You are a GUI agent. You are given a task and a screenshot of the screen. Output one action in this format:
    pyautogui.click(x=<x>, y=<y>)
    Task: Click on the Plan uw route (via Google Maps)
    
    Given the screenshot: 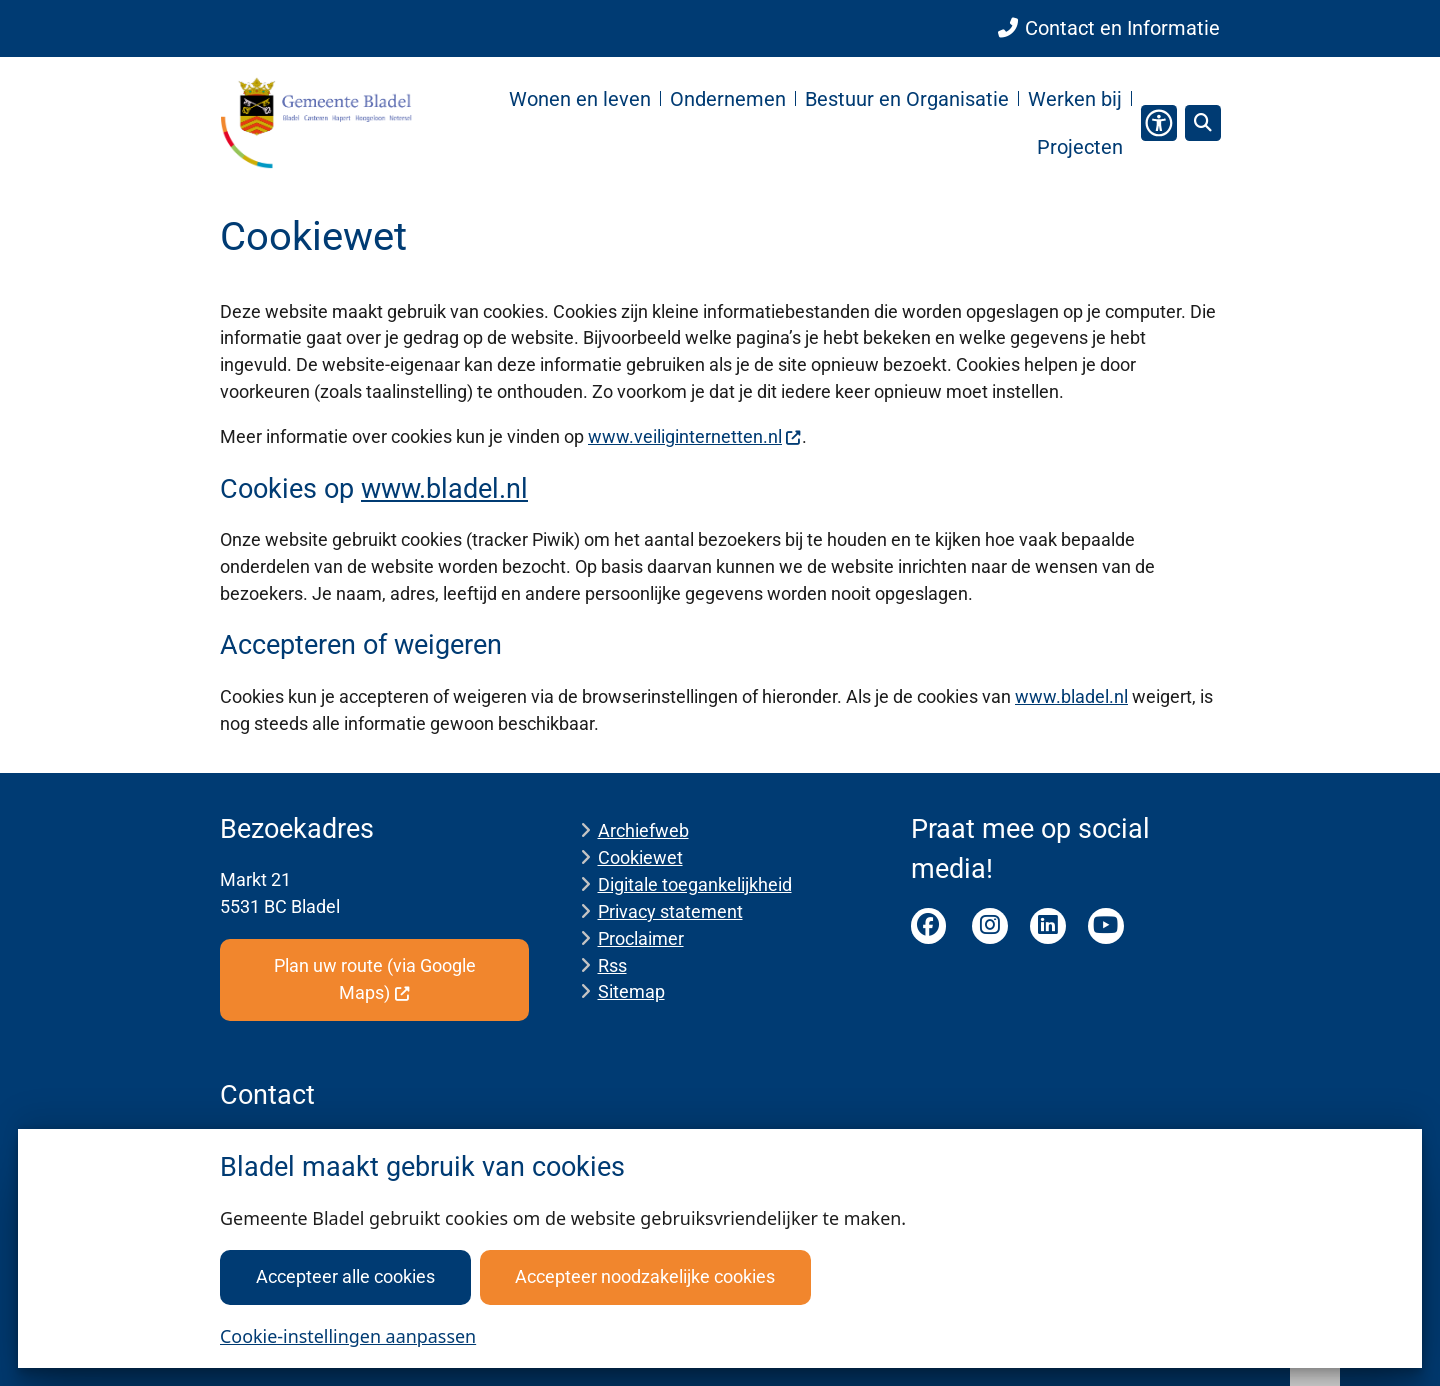 What is the action you would take?
    pyautogui.click(x=375, y=979)
    